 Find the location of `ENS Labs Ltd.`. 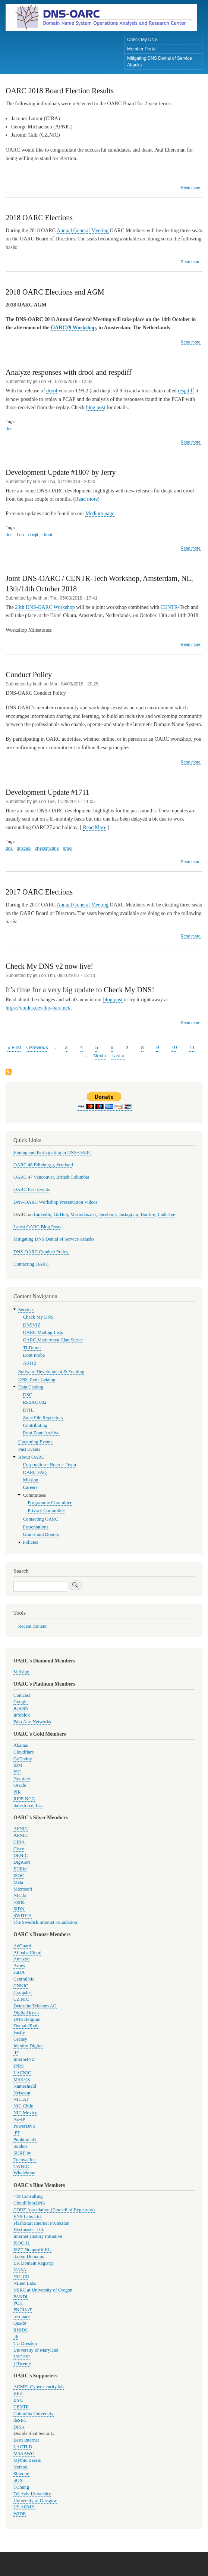

ENS Labs Ltd. is located at coordinates (27, 2216).